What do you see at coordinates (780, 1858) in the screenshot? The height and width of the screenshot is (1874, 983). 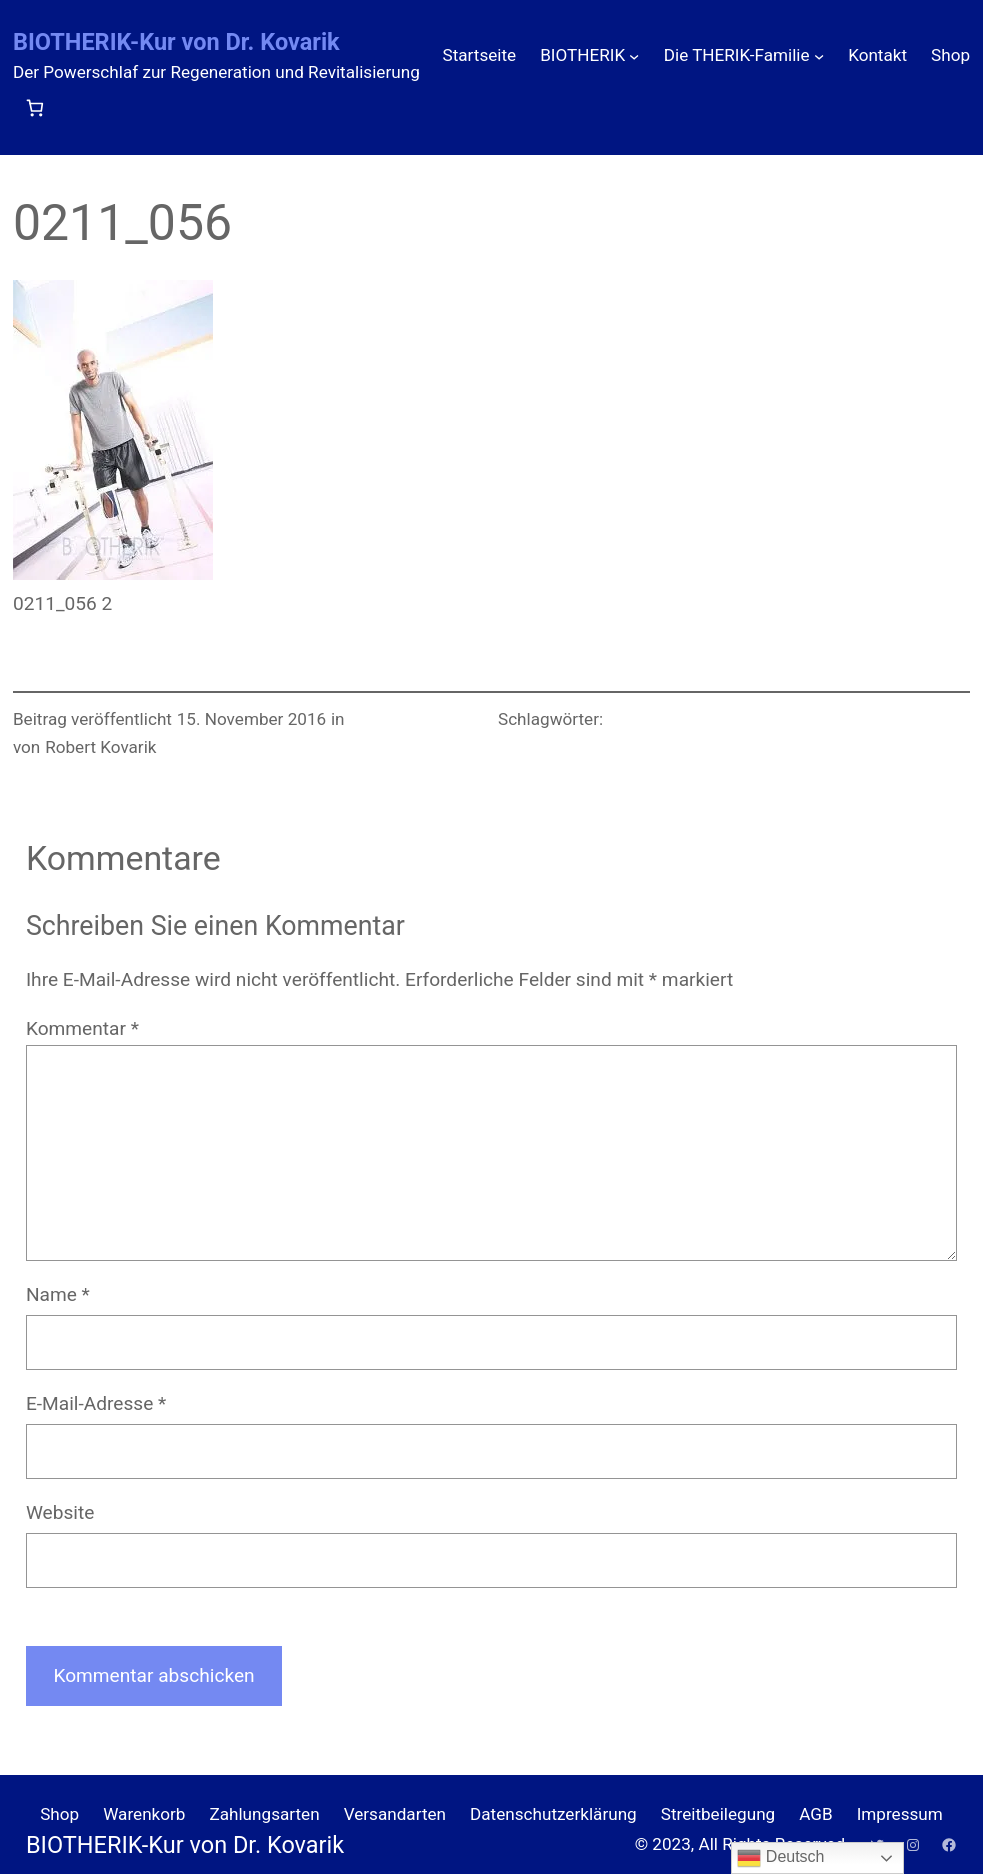 I see `Deutsch` at bounding box center [780, 1858].